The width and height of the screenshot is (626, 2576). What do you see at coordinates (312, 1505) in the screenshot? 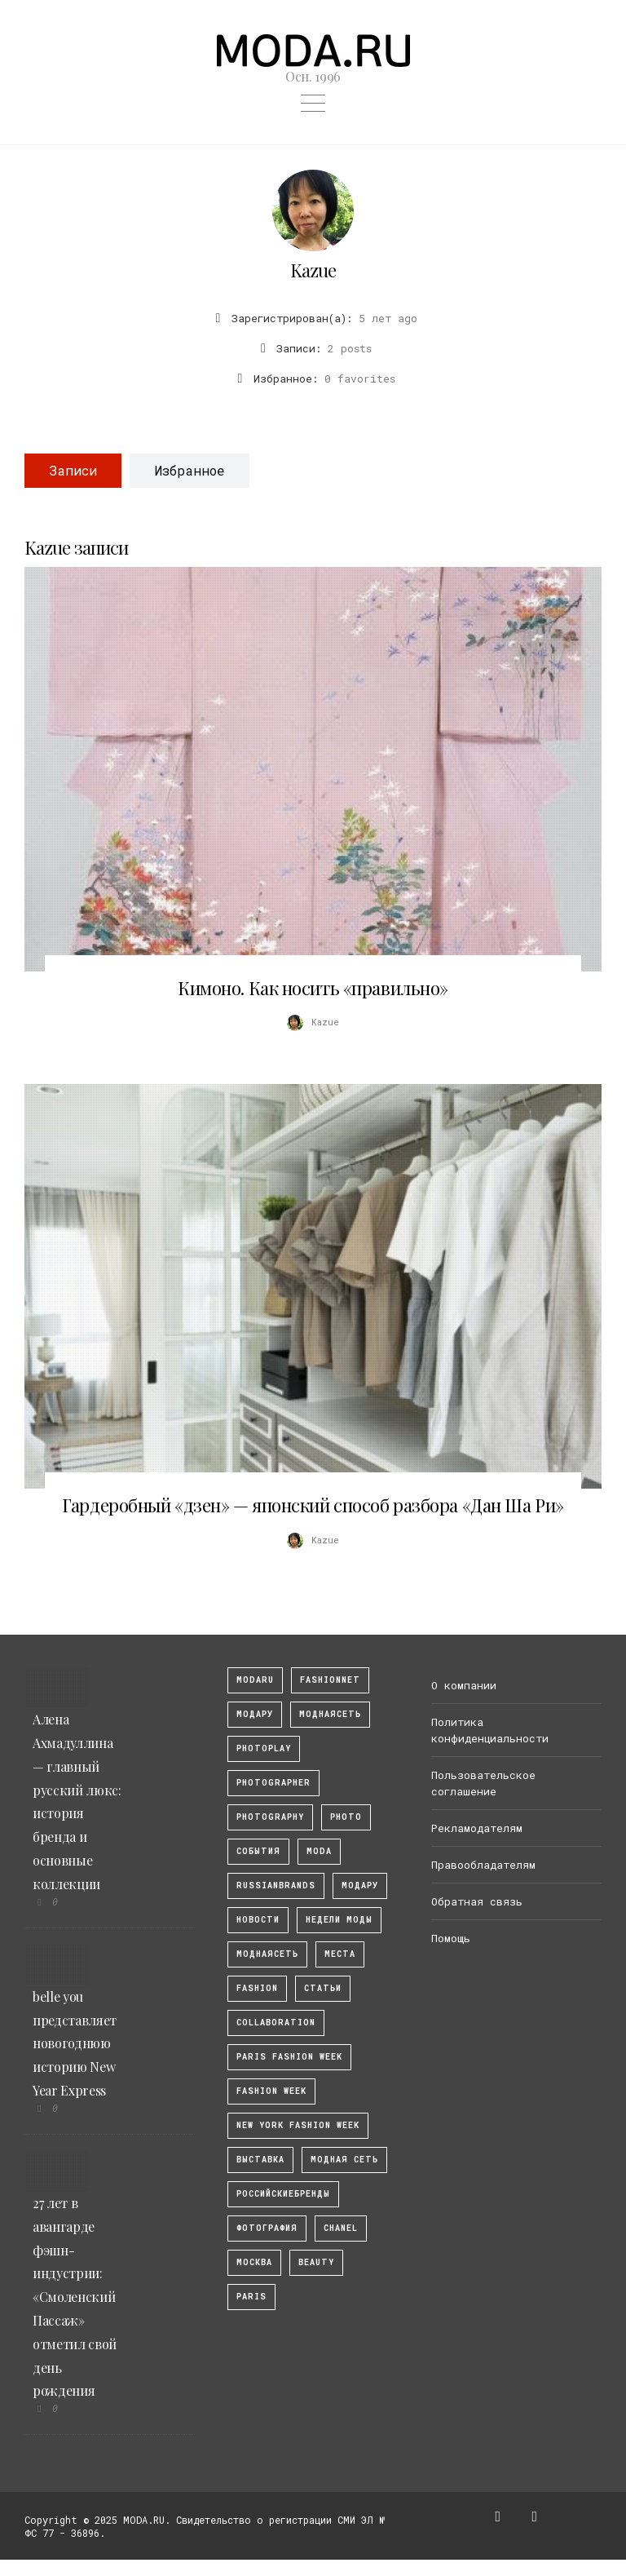
I see `Гардеробный «дзен» — японский способ разбора «Дан Ша Ри»` at bounding box center [312, 1505].